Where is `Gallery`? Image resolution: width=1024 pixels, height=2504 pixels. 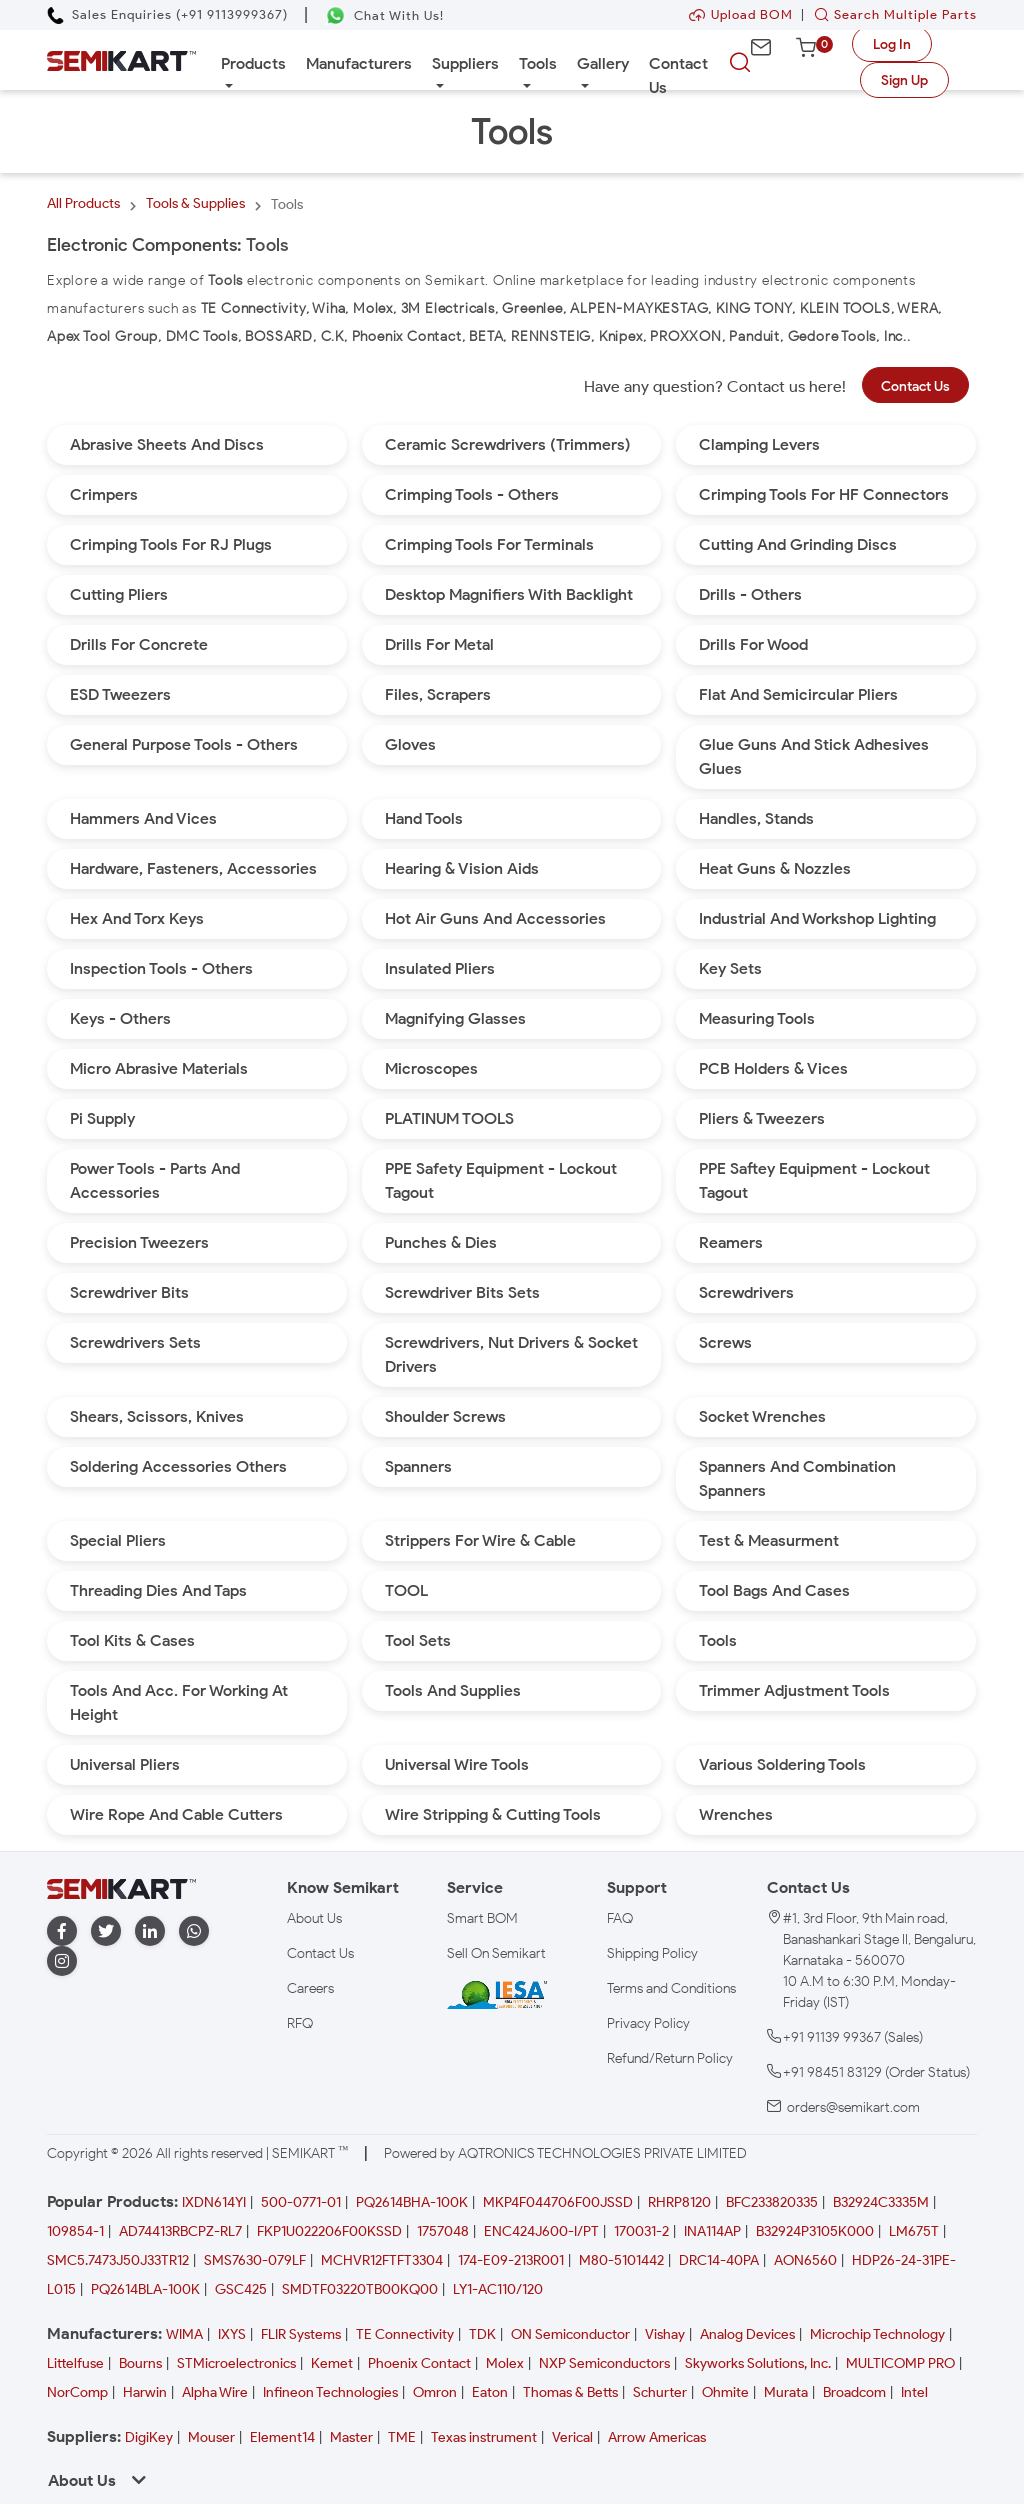
Gallery is located at coordinates (603, 63).